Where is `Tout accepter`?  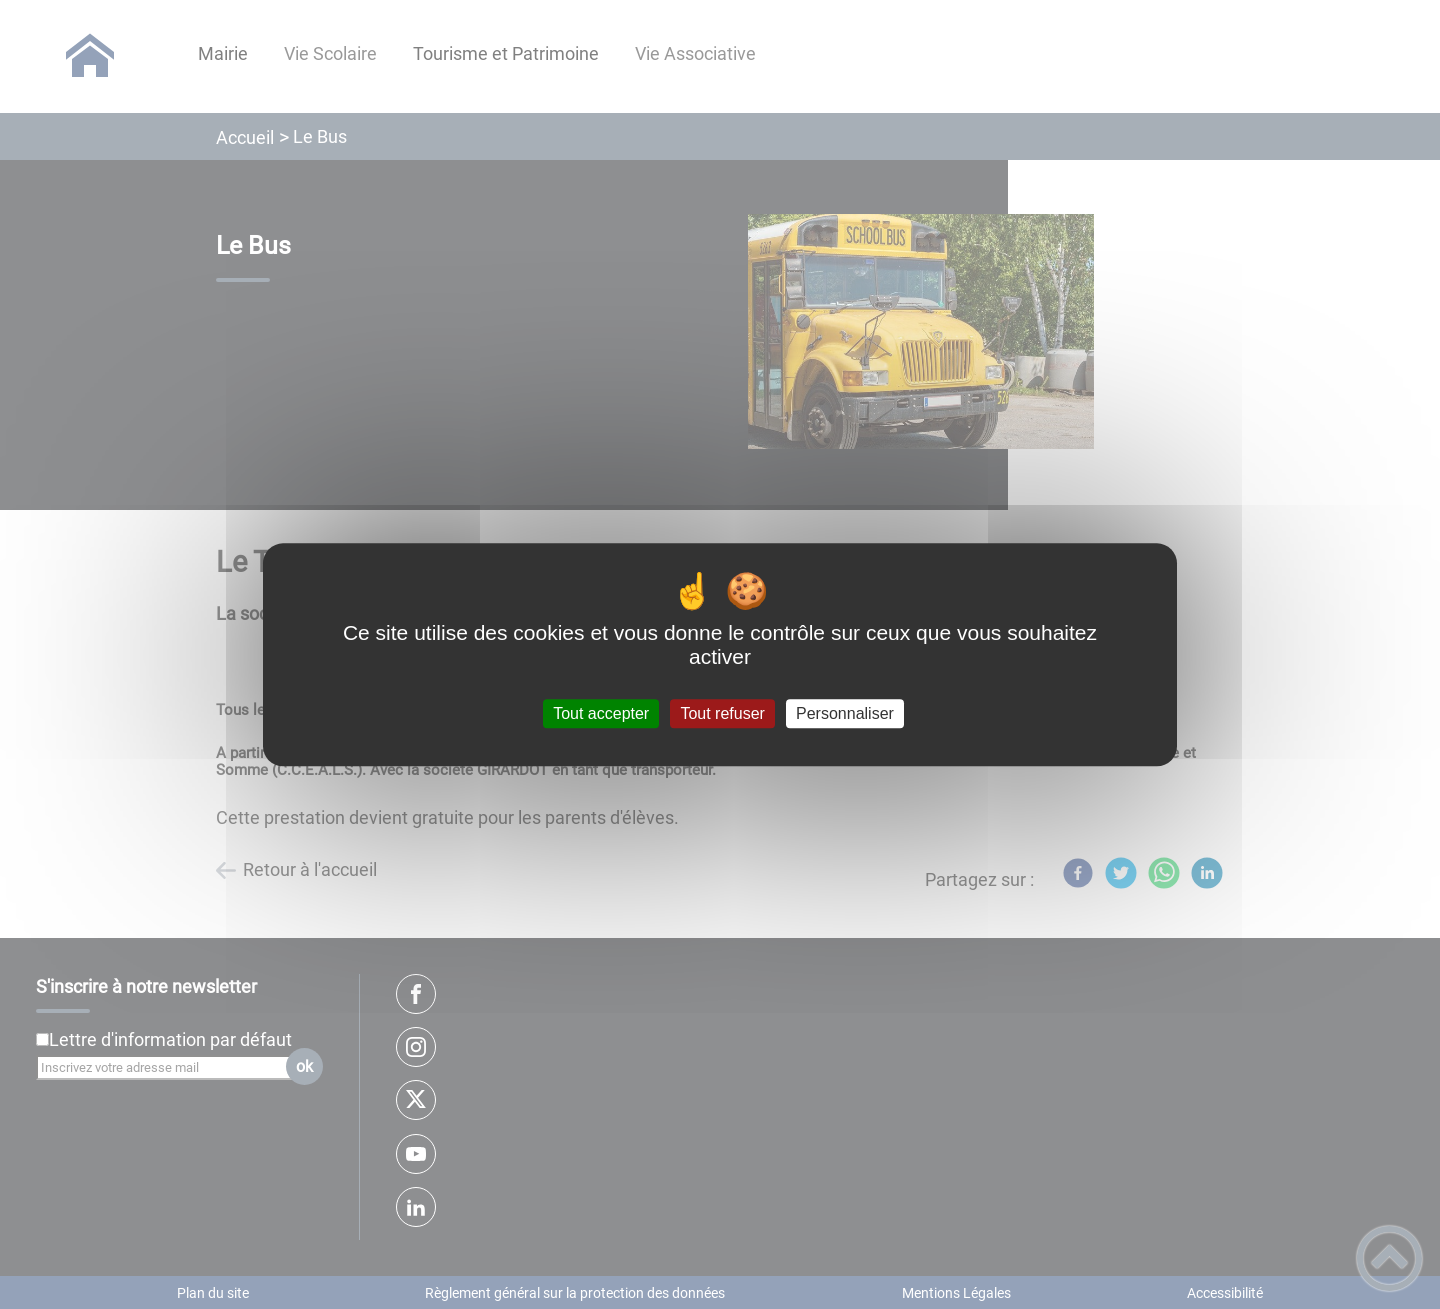
Tout accepter is located at coordinates (601, 713).